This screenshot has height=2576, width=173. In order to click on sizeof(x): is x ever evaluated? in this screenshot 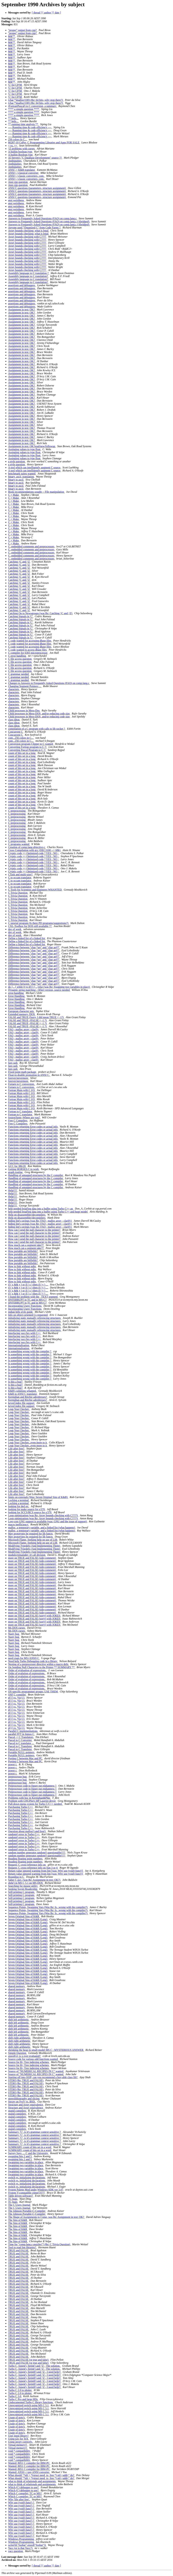, I will do `click(24, 2056)`.